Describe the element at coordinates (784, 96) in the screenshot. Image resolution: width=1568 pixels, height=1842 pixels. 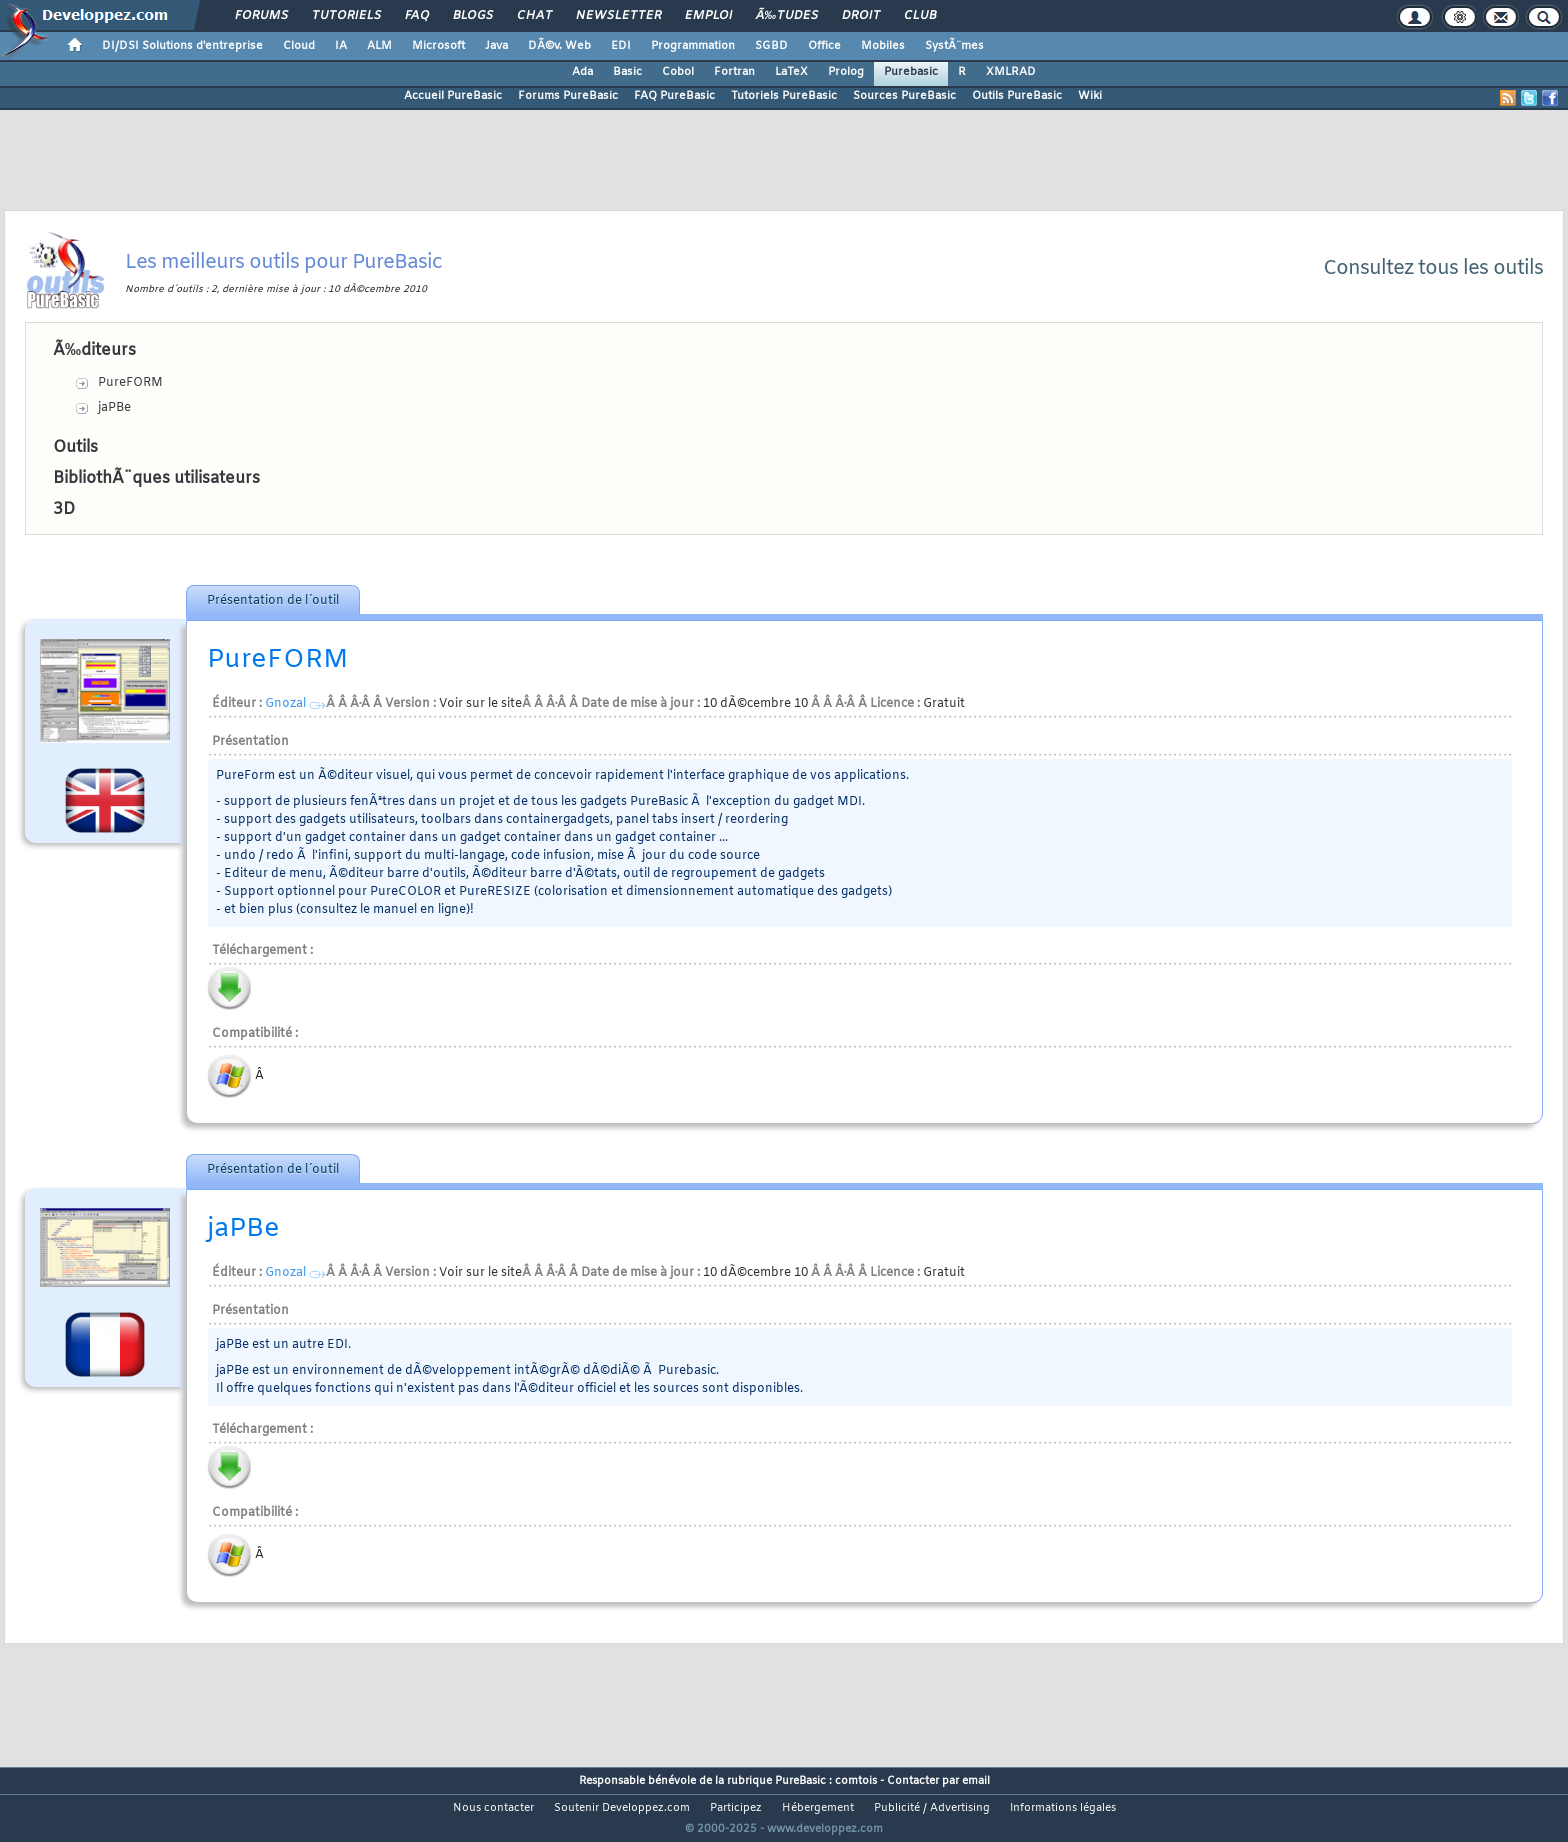
I see `Tutoriels PureBasic` at that location.